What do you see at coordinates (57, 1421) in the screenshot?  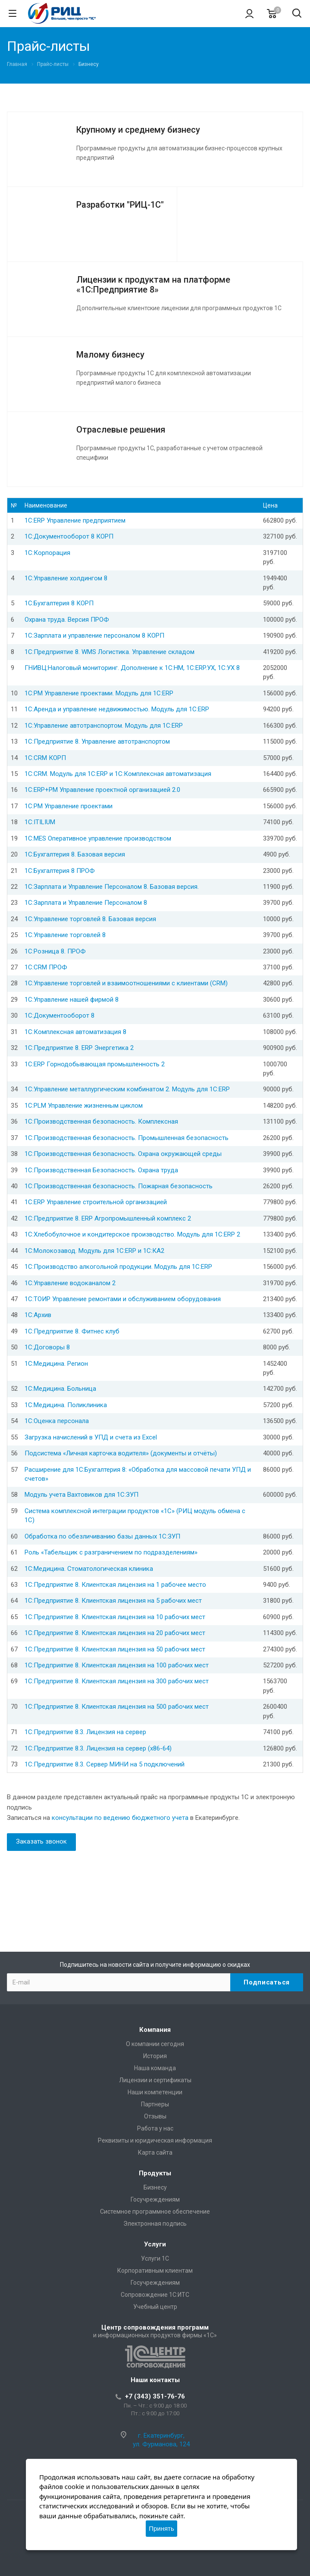 I see `1С:Оценка персонала` at bounding box center [57, 1421].